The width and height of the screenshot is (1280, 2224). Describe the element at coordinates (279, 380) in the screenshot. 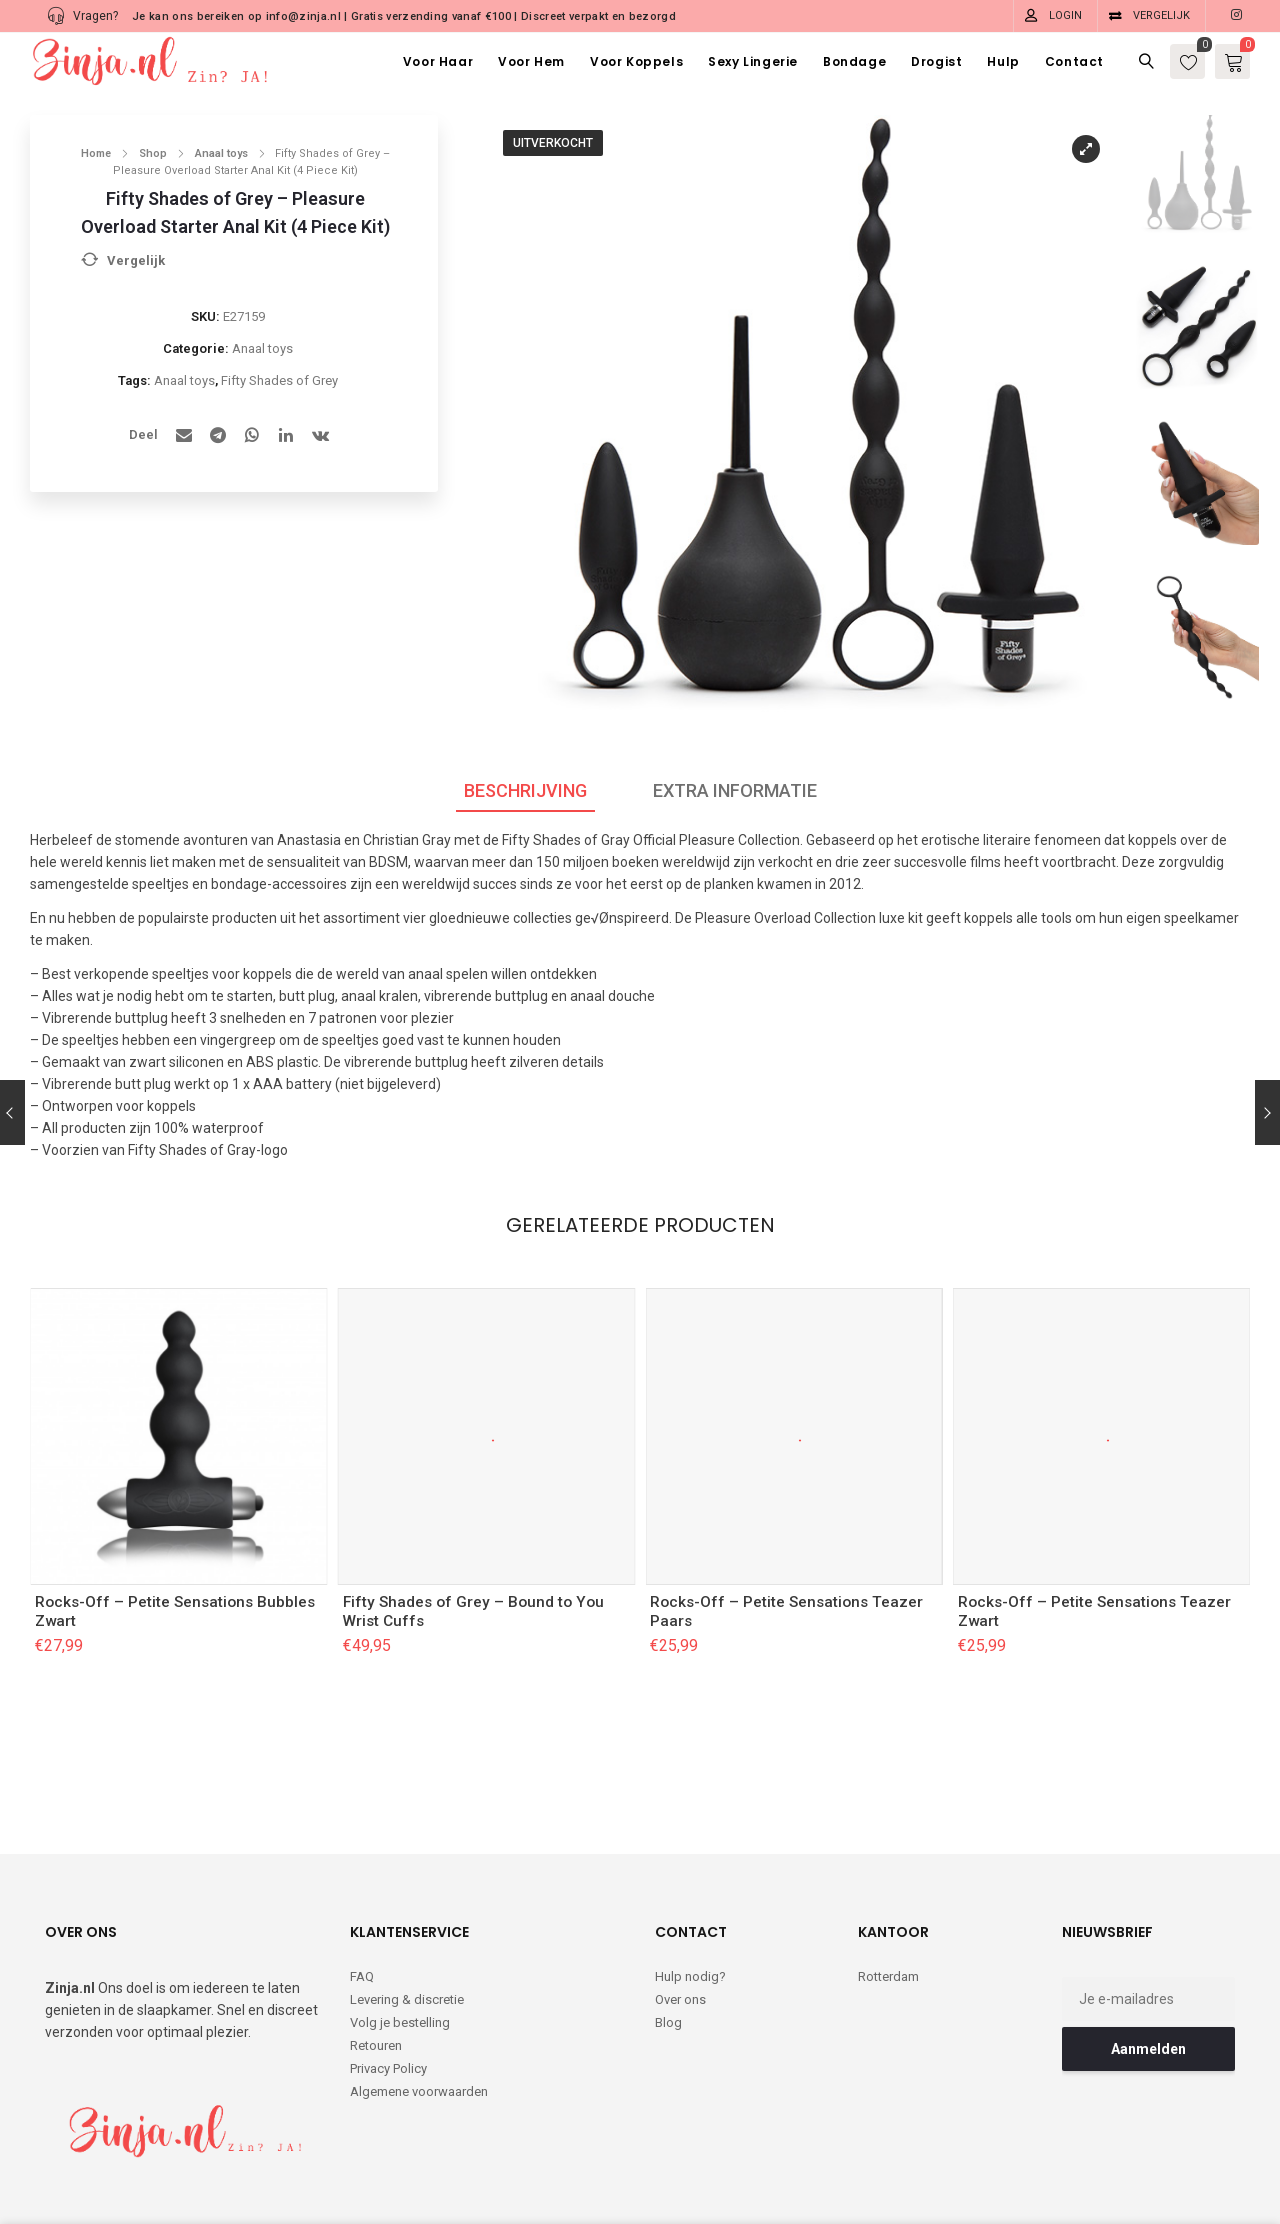

I see `Fifty Shades of Grey` at that location.